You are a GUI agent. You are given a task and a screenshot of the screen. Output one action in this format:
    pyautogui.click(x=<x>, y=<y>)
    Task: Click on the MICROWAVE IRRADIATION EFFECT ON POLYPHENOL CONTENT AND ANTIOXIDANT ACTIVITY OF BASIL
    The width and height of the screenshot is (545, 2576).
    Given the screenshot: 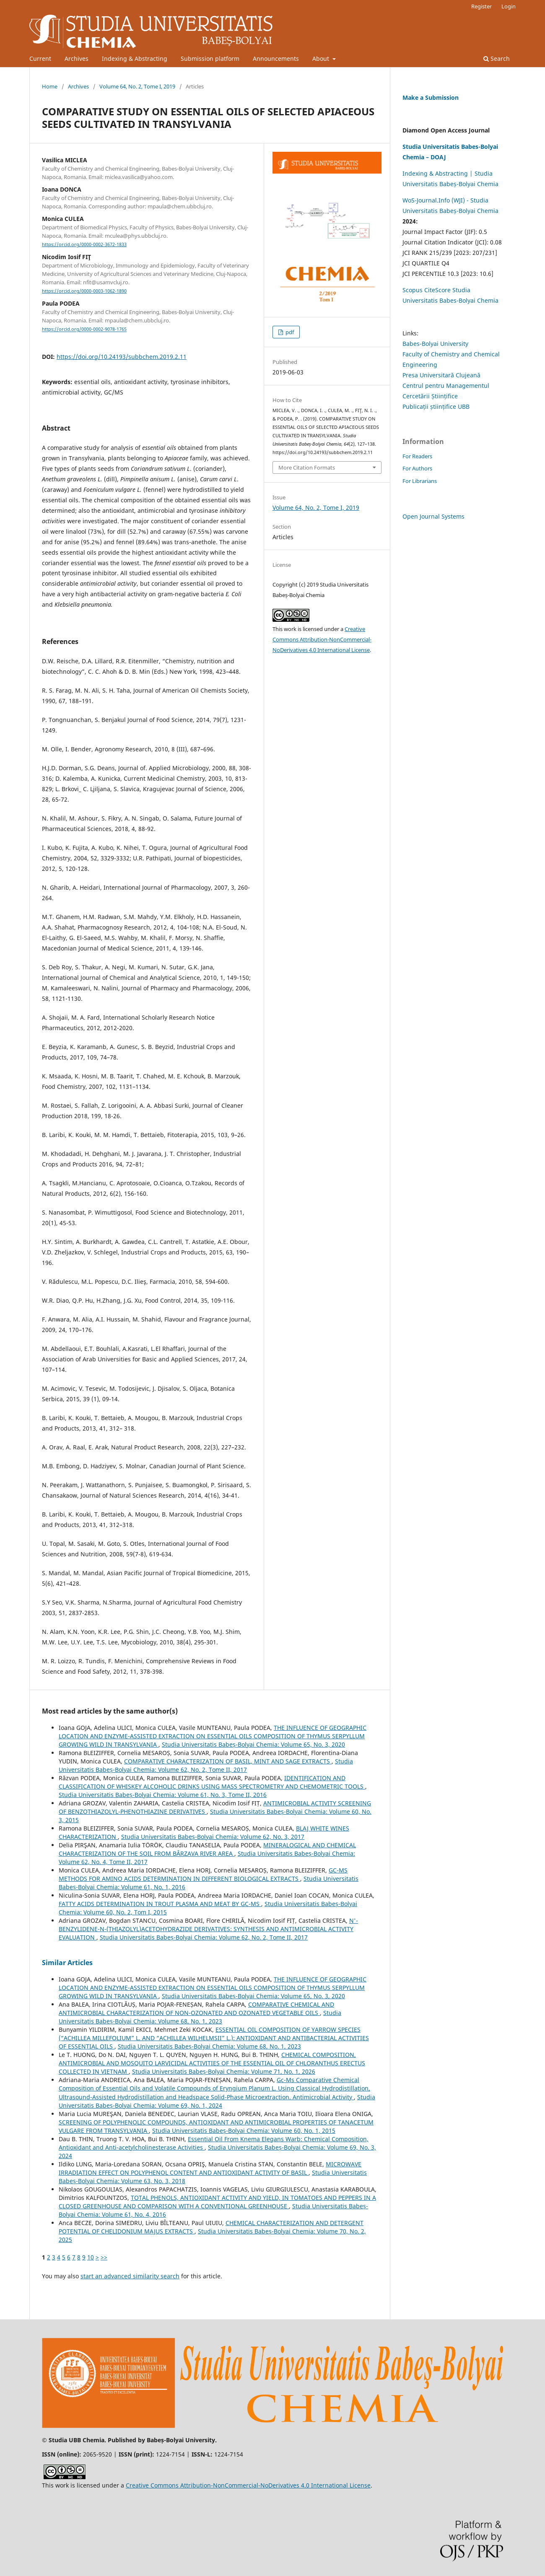 What is the action you would take?
    pyautogui.click(x=210, y=2168)
    